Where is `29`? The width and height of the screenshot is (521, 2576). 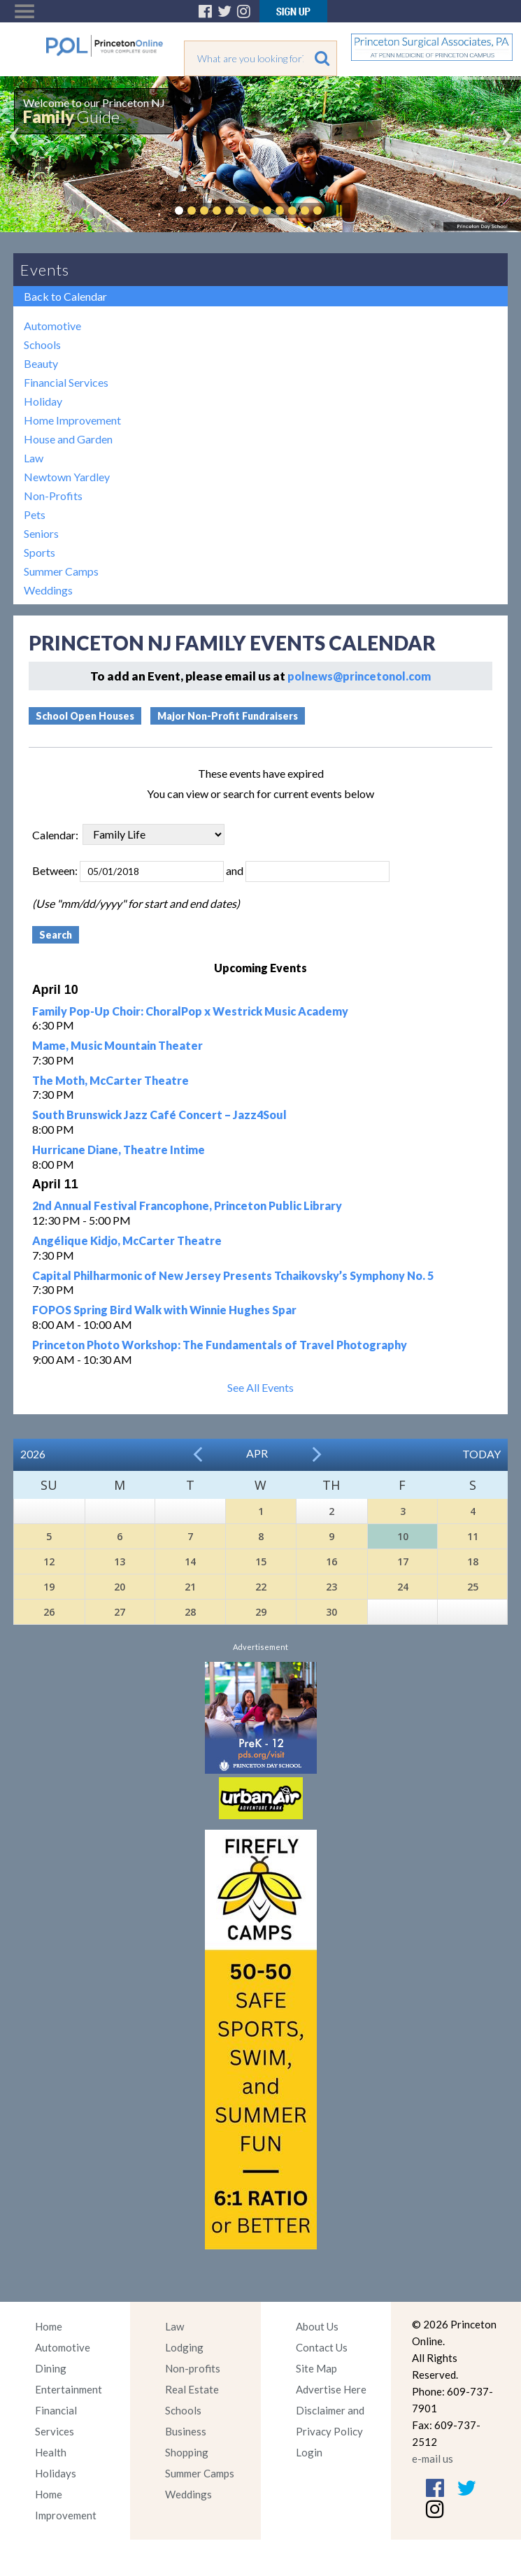 29 is located at coordinates (260, 1611).